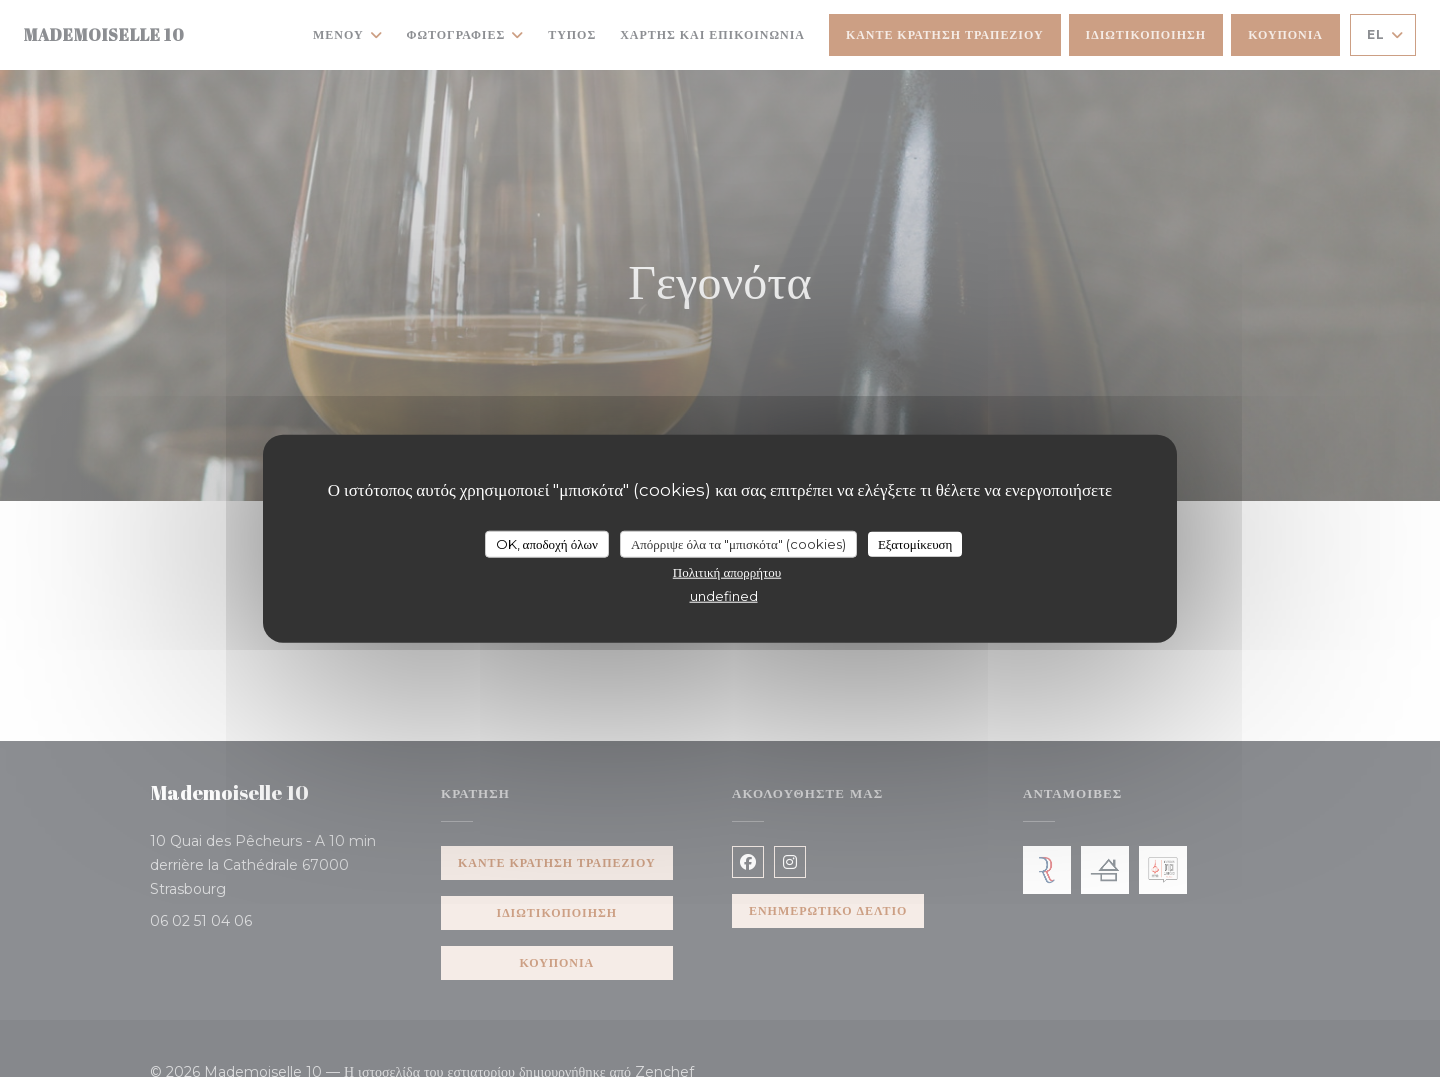 Image resolution: width=1440 pixels, height=1077 pixels. What do you see at coordinates (738, 543) in the screenshot?
I see `Απόρριψε όλα τα "μπισκότα" (cookies)` at bounding box center [738, 543].